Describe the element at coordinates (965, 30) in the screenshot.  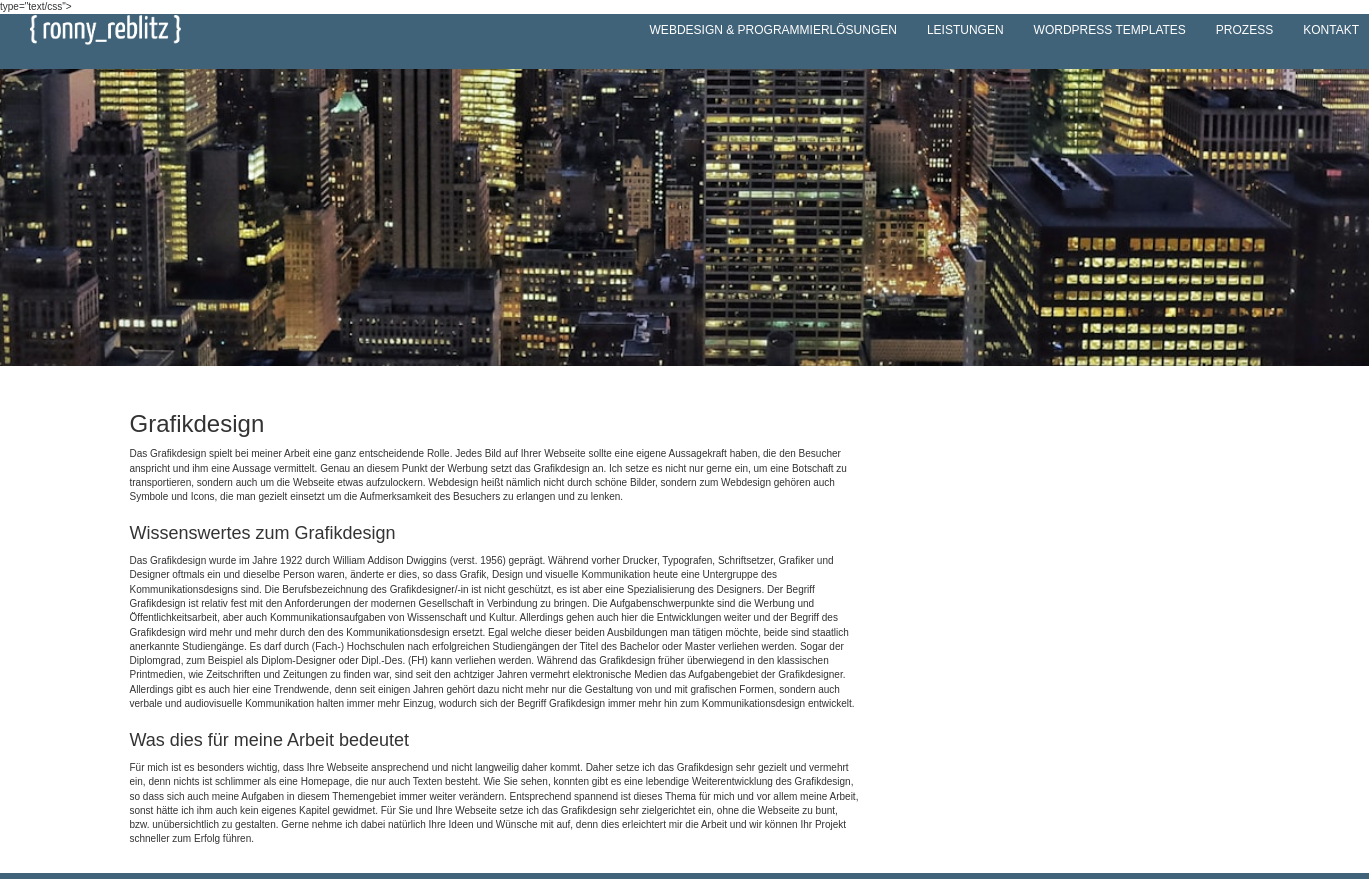
I see `Leistungen` at that location.